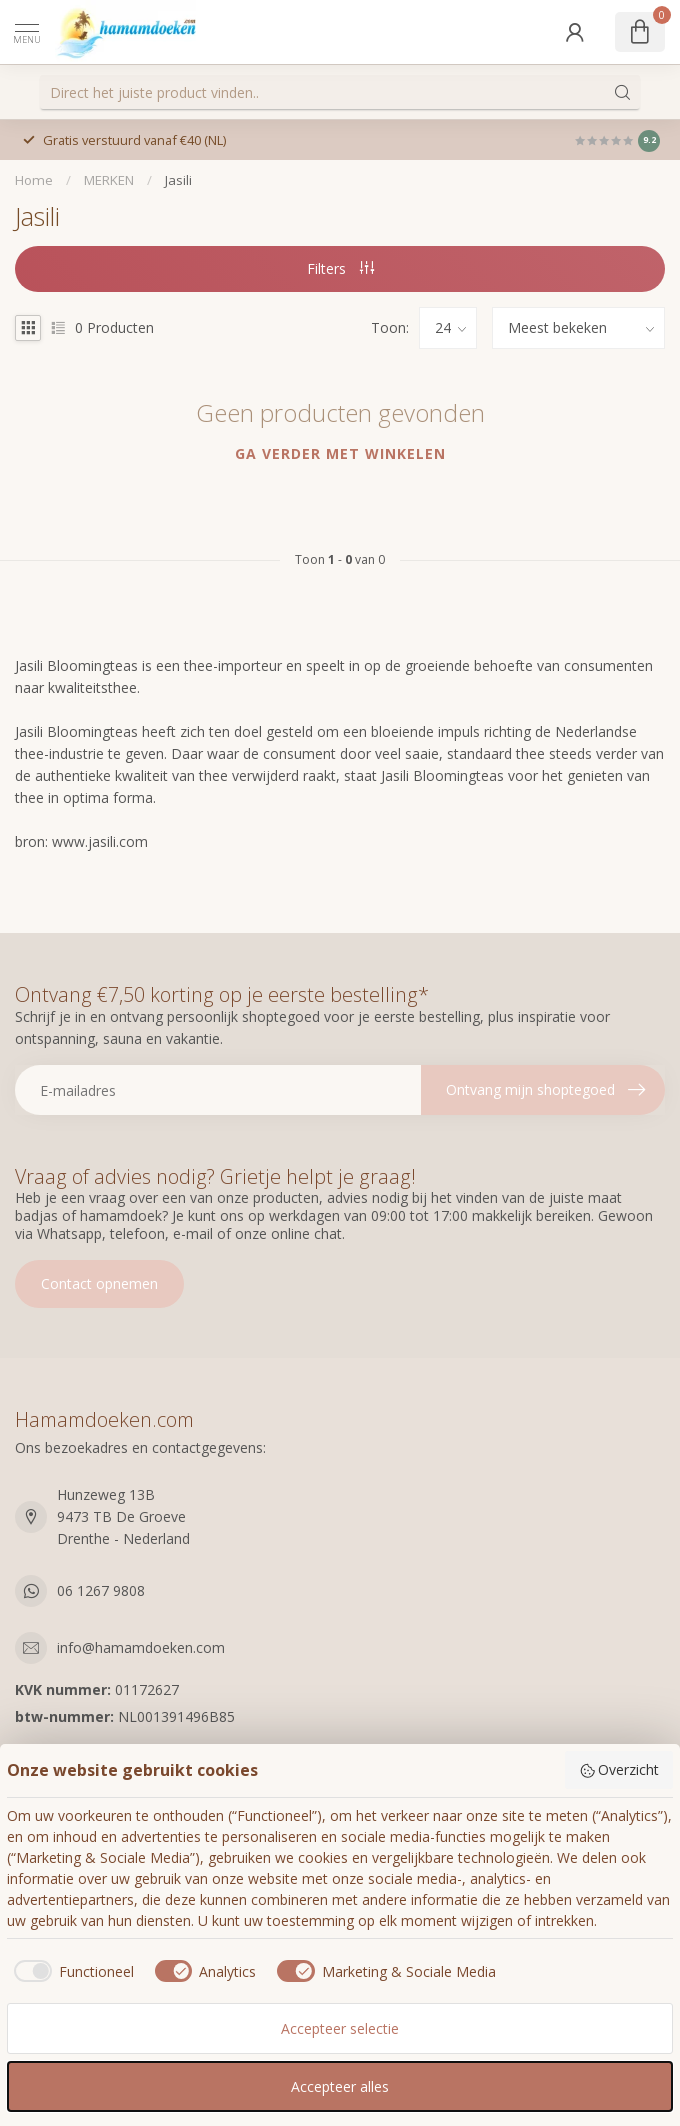 The image size is (680, 2126). What do you see at coordinates (34, 180) in the screenshot?
I see `Home` at bounding box center [34, 180].